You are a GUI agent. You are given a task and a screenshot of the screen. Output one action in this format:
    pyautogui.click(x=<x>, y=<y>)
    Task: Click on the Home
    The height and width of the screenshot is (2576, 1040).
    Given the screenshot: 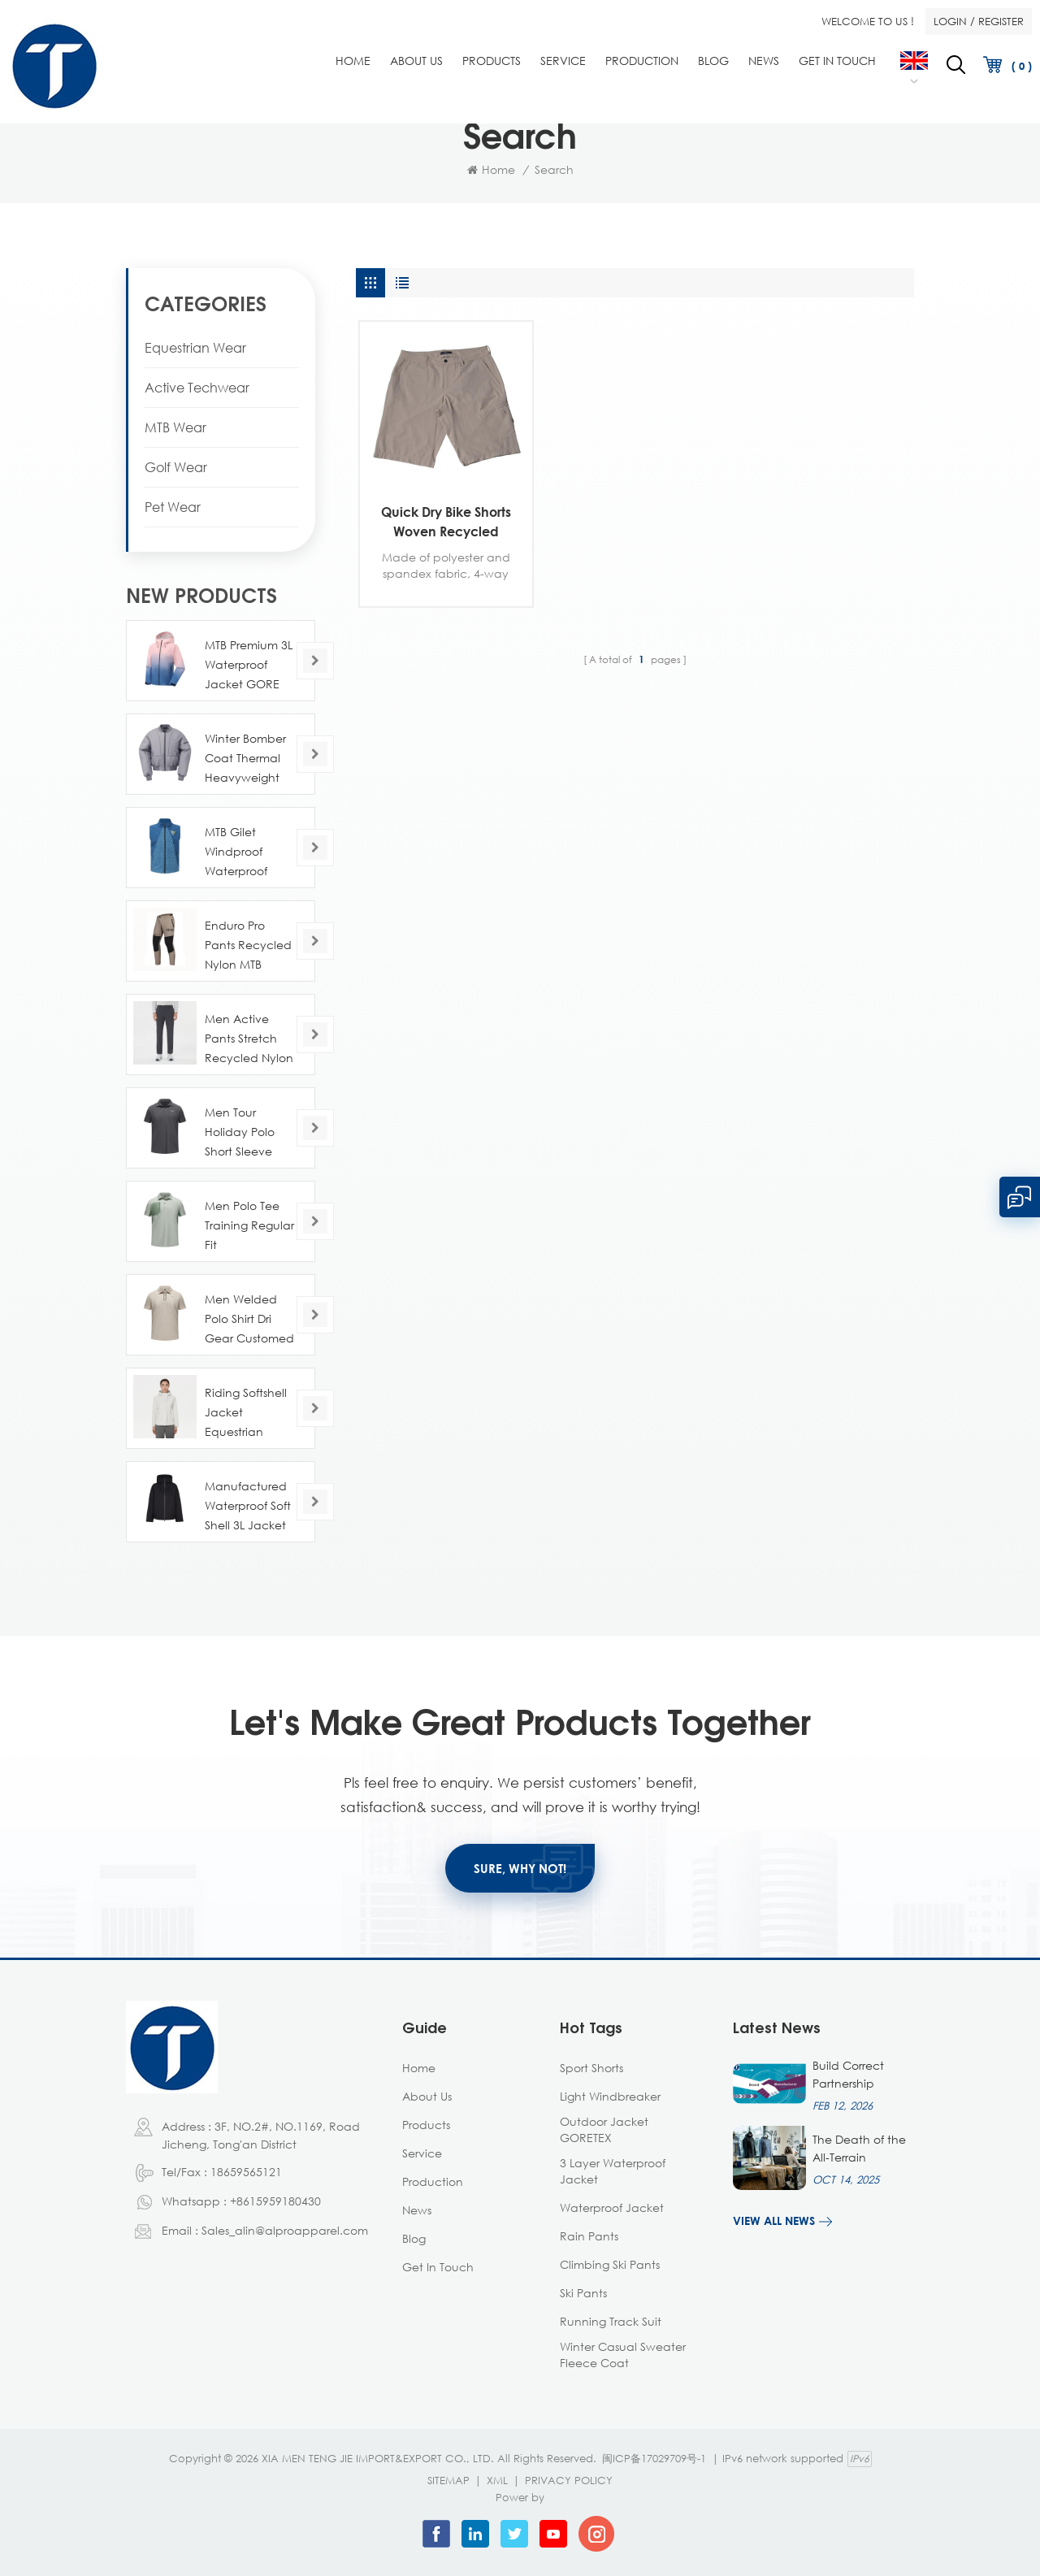 What is the action you would take?
    pyautogui.click(x=353, y=60)
    